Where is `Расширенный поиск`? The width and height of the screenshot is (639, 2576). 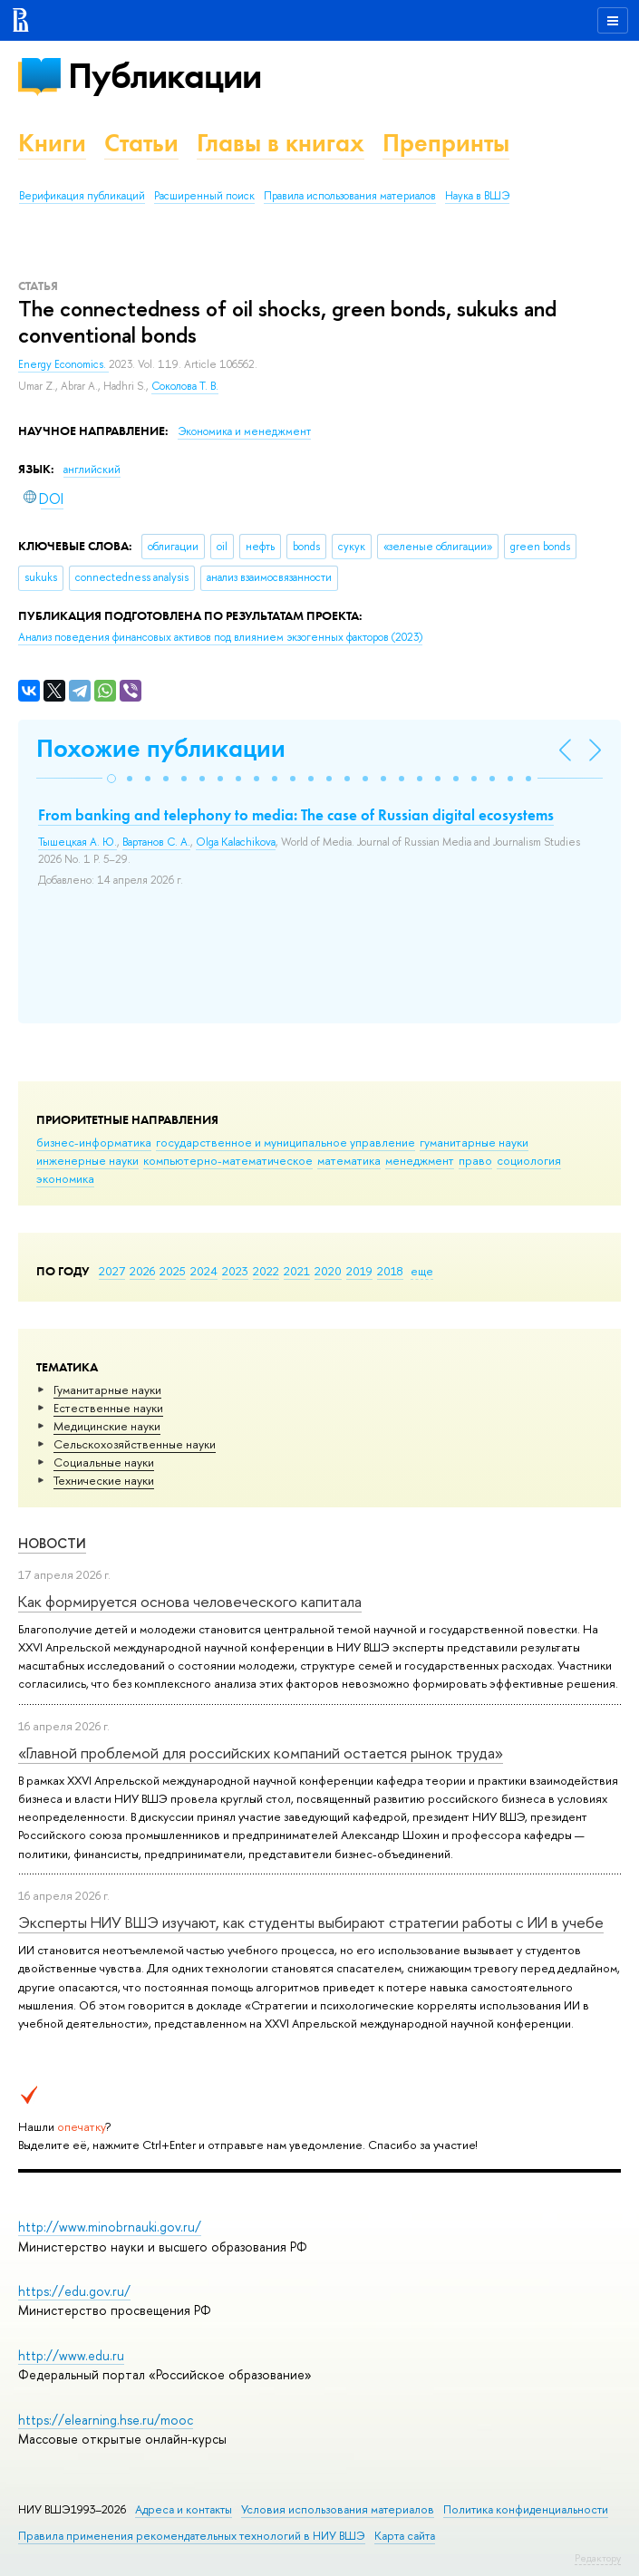
Расширенный поиск is located at coordinates (204, 196).